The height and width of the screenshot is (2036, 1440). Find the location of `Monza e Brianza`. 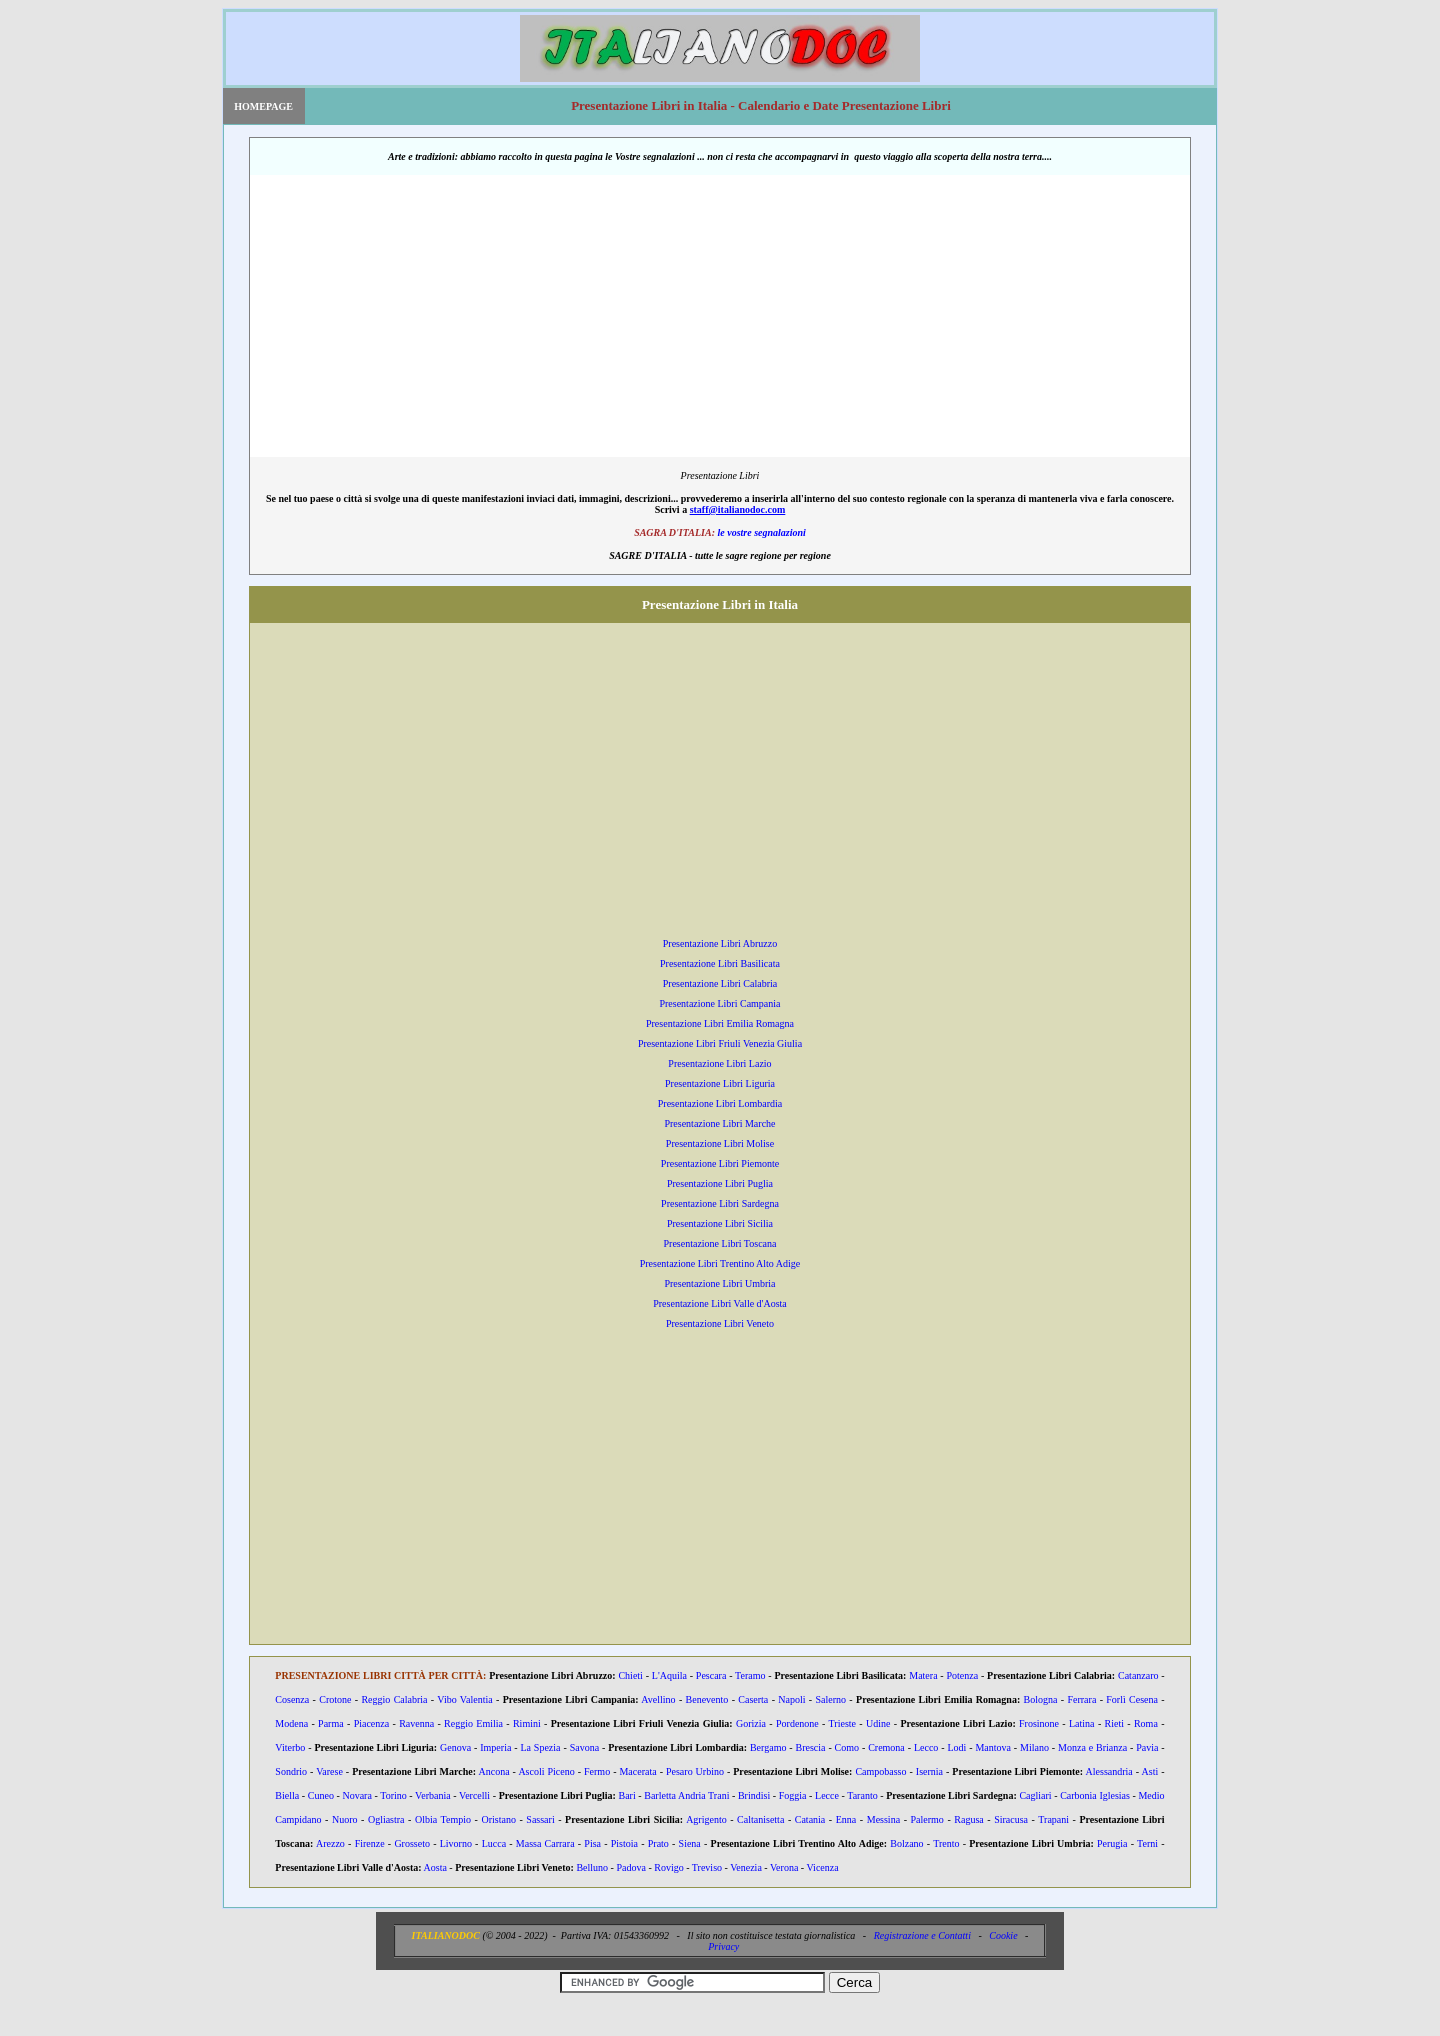

Monza e Brianza is located at coordinates (1092, 1747).